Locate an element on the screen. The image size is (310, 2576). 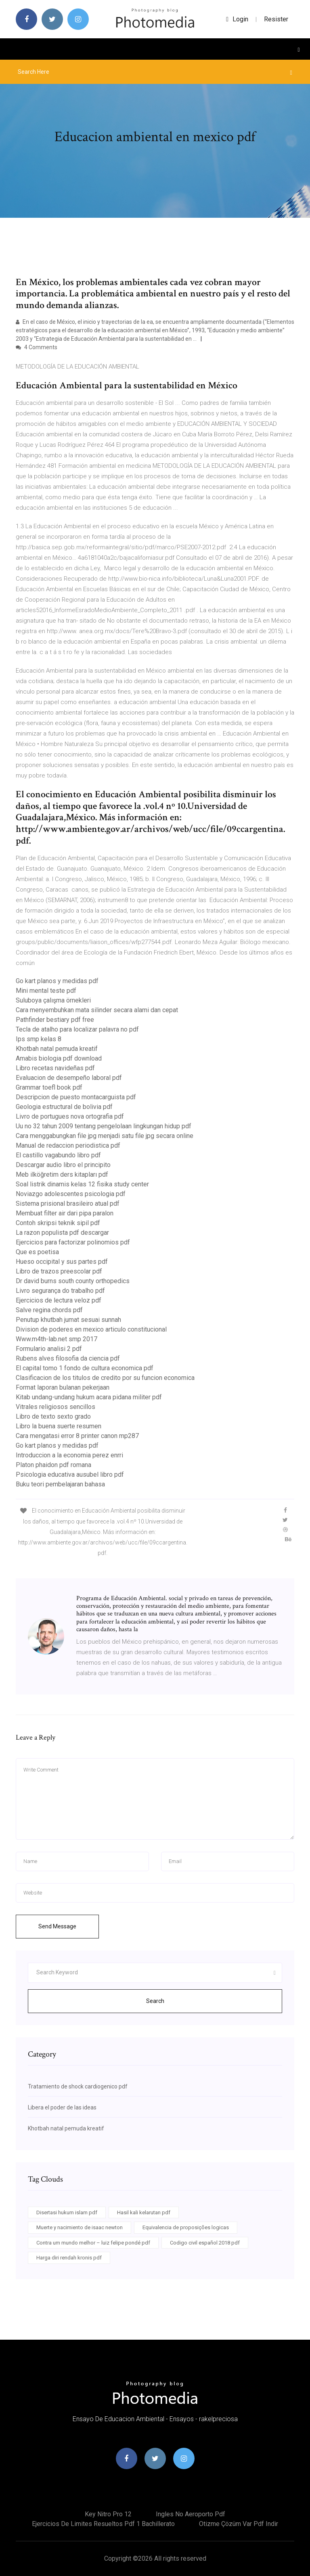
Libro la buena suerte resumen is located at coordinates (58, 1426).